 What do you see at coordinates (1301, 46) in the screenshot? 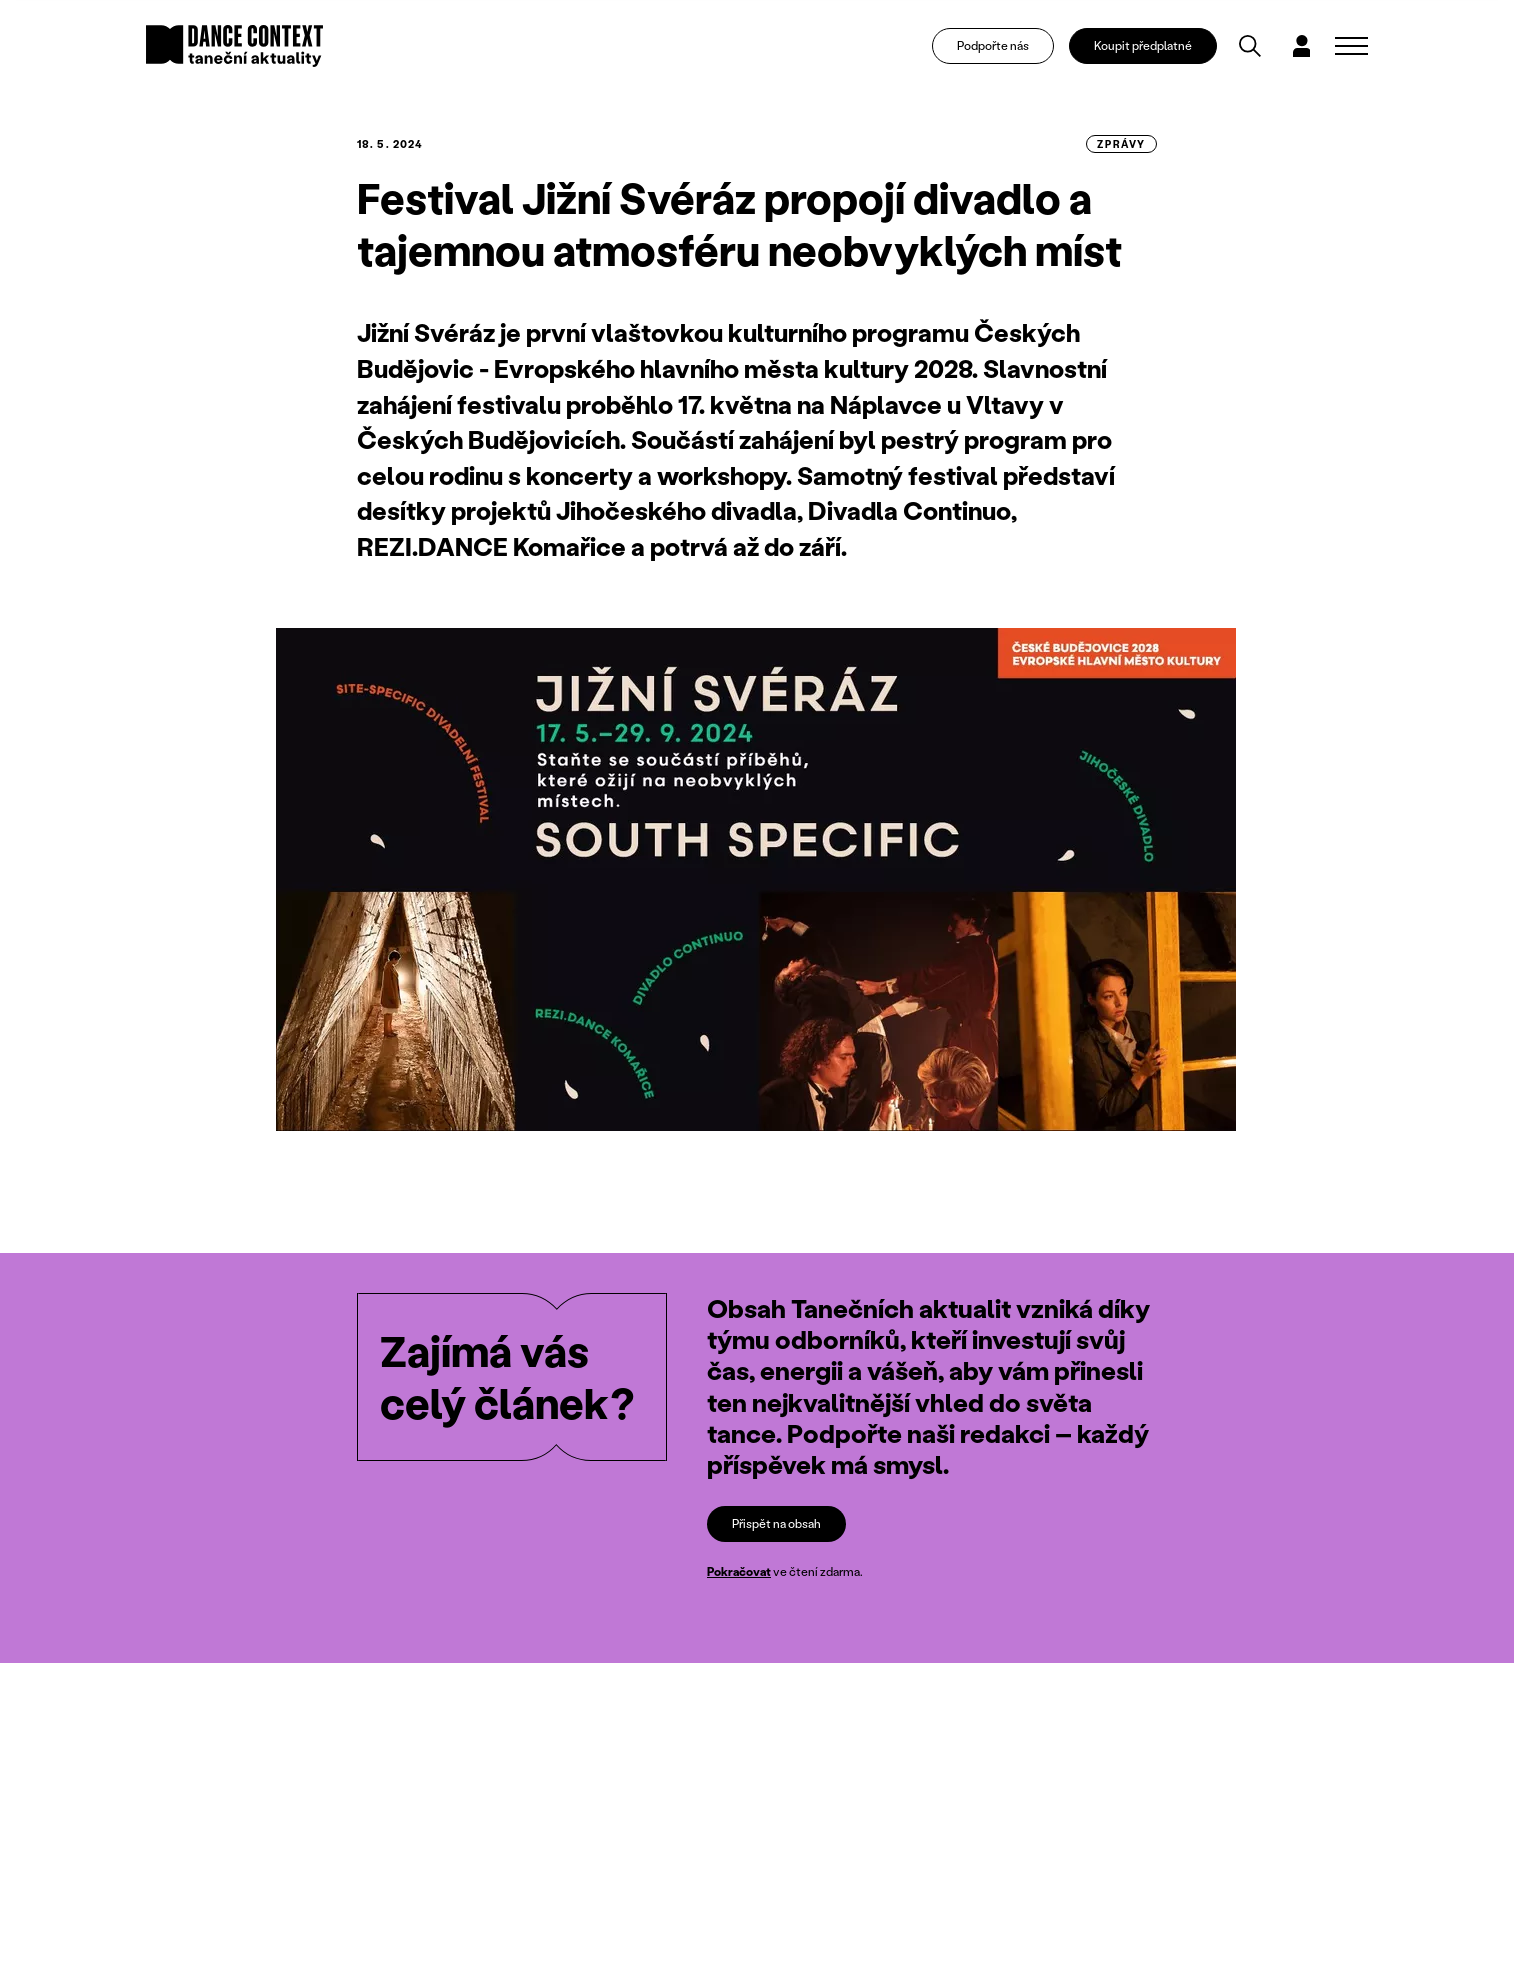
I see `[Dialog pro přihlášení a registraci]` at bounding box center [1301, 46].